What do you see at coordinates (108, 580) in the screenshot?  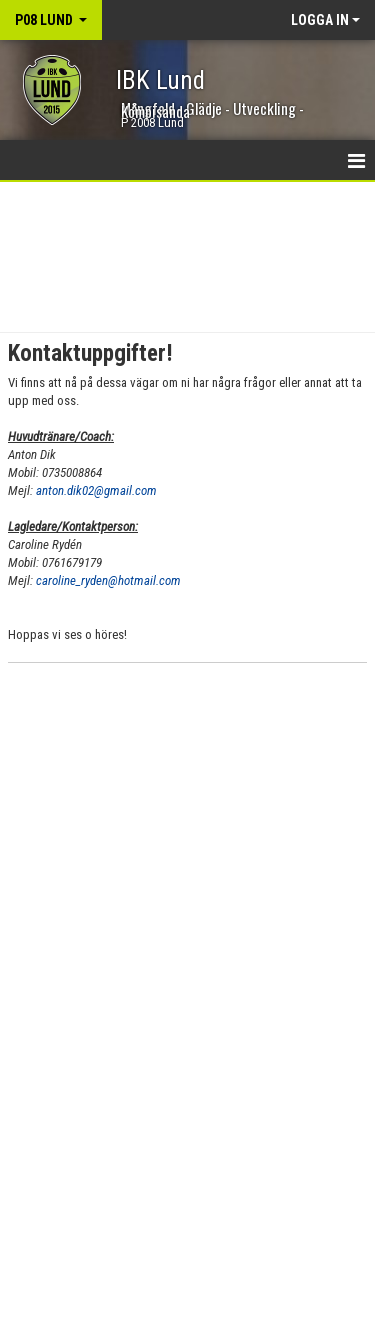 I see `caroline_ryden@hotmail.com` at bounding box center [108, 580].